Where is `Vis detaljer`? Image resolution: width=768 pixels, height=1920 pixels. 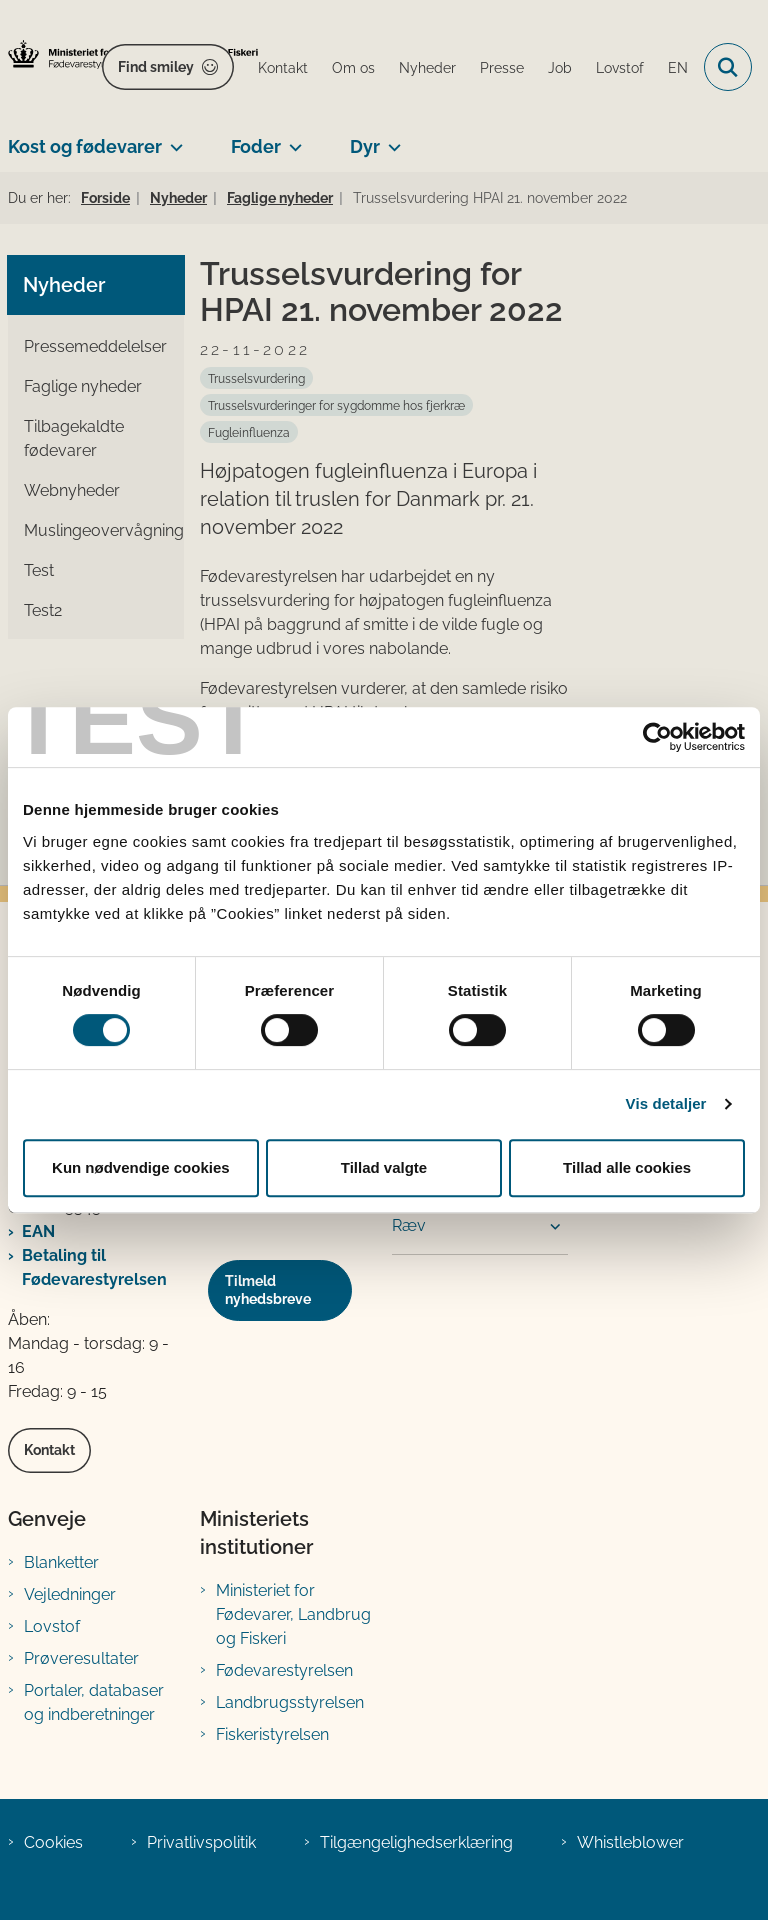 Vis detaljer is located at coordinates (666, 1103).